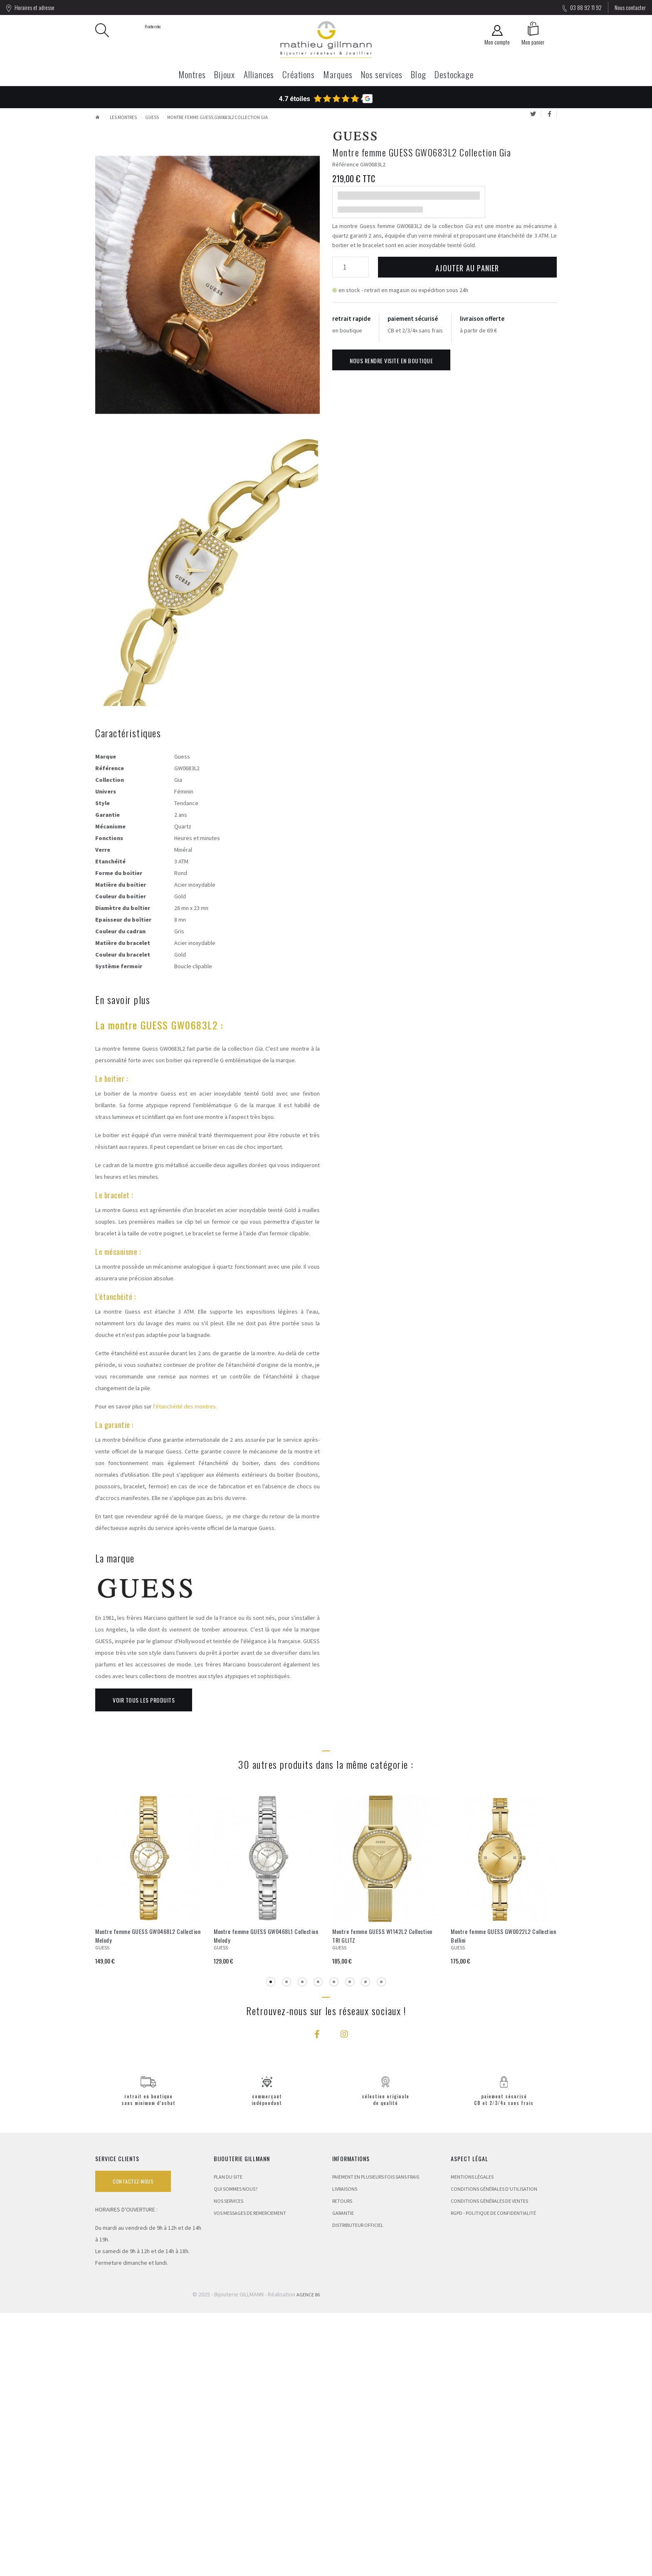 This screenshot has width=652, height=2576. What do you see at coordinates (133, 2444) in the screenshot?
I see `Contactez-nous` at bounding box center [133, 2444].